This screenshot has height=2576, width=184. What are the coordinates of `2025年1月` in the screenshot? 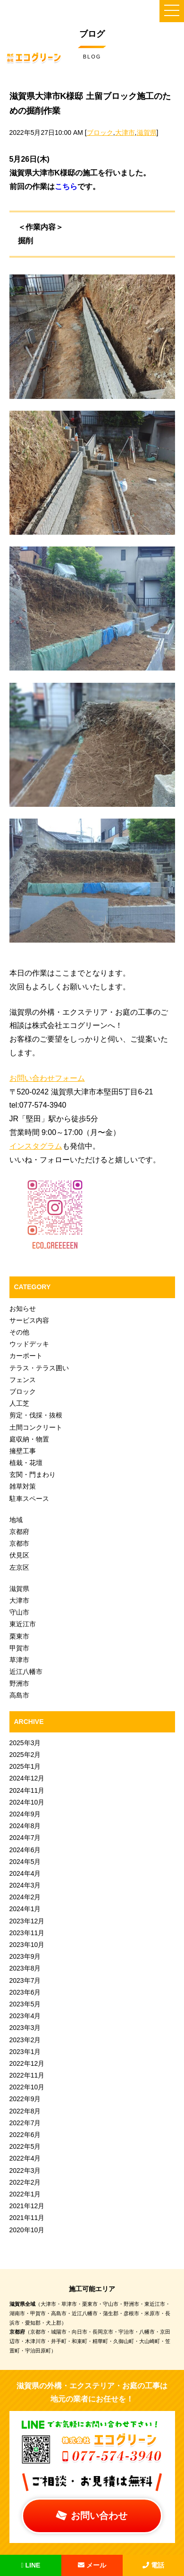 It's located at (25, 1766).